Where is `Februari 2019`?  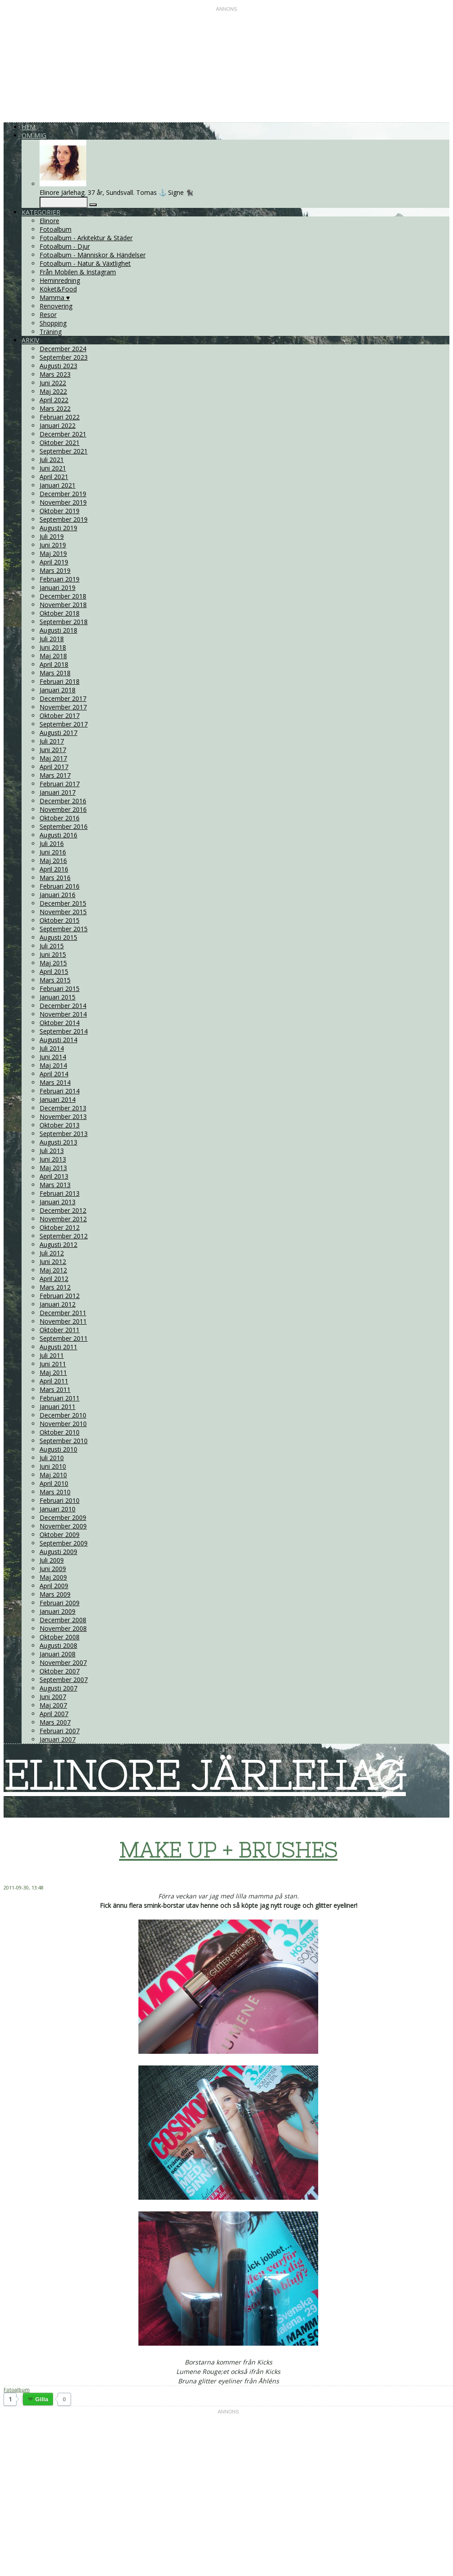
Februari 2019 is located at coordinates (60, 579).